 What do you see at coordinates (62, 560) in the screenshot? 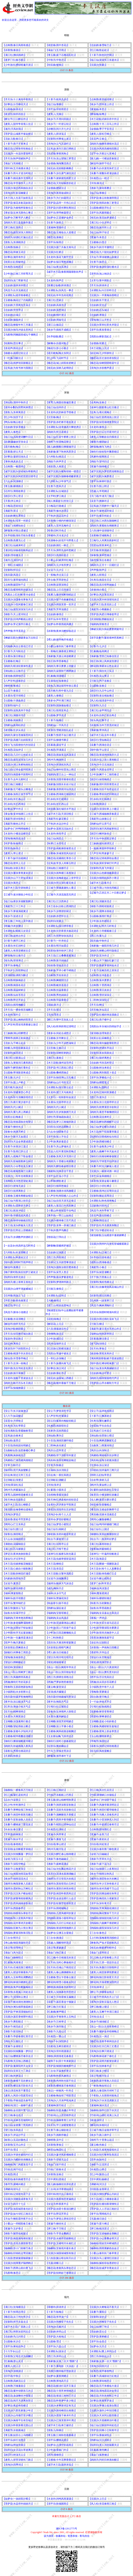
I see `【小重山令(赋潭州红梅)】` at bounding box center [62, 560].